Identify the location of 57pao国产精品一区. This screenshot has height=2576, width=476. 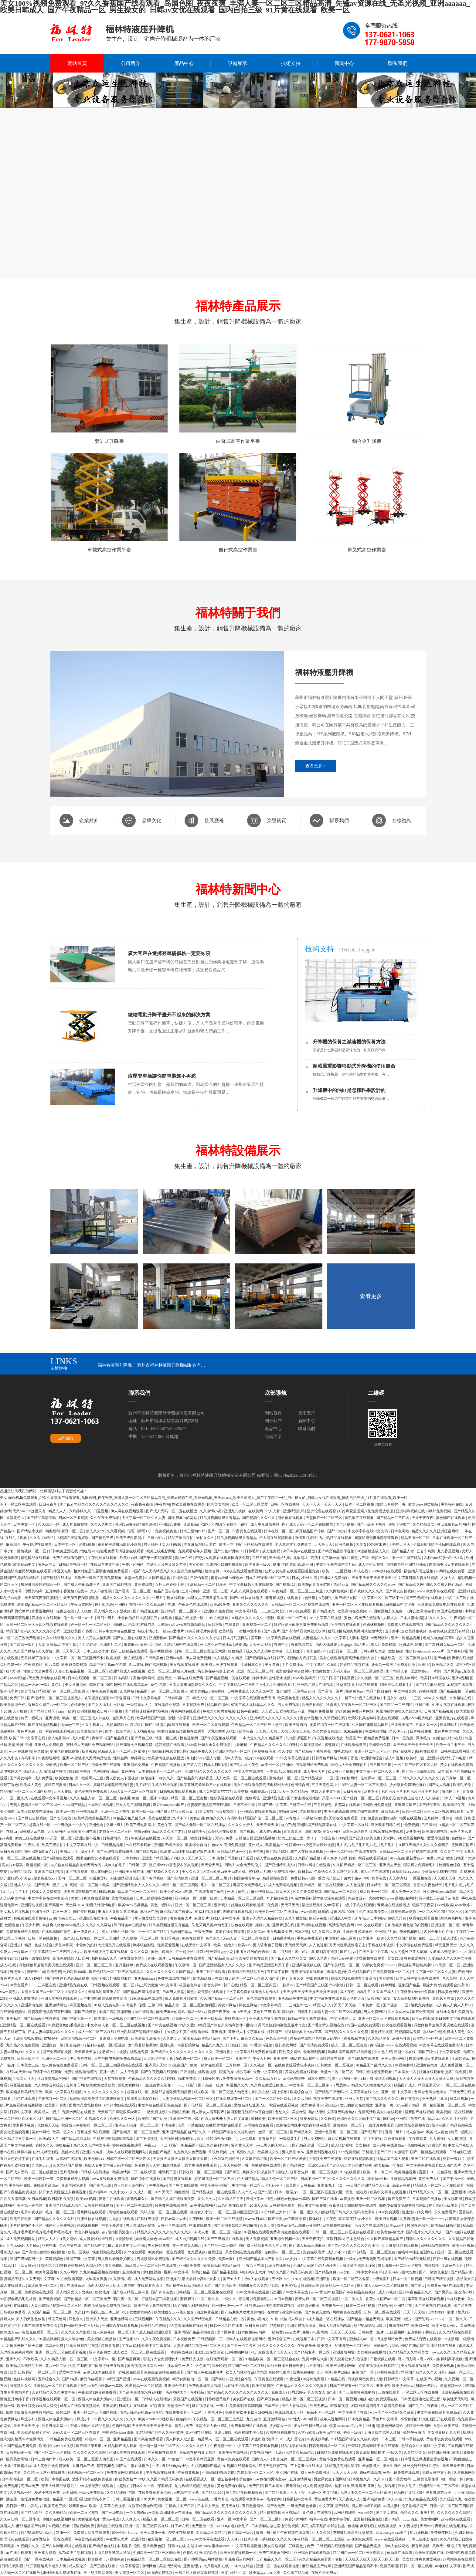
(412, 2105).